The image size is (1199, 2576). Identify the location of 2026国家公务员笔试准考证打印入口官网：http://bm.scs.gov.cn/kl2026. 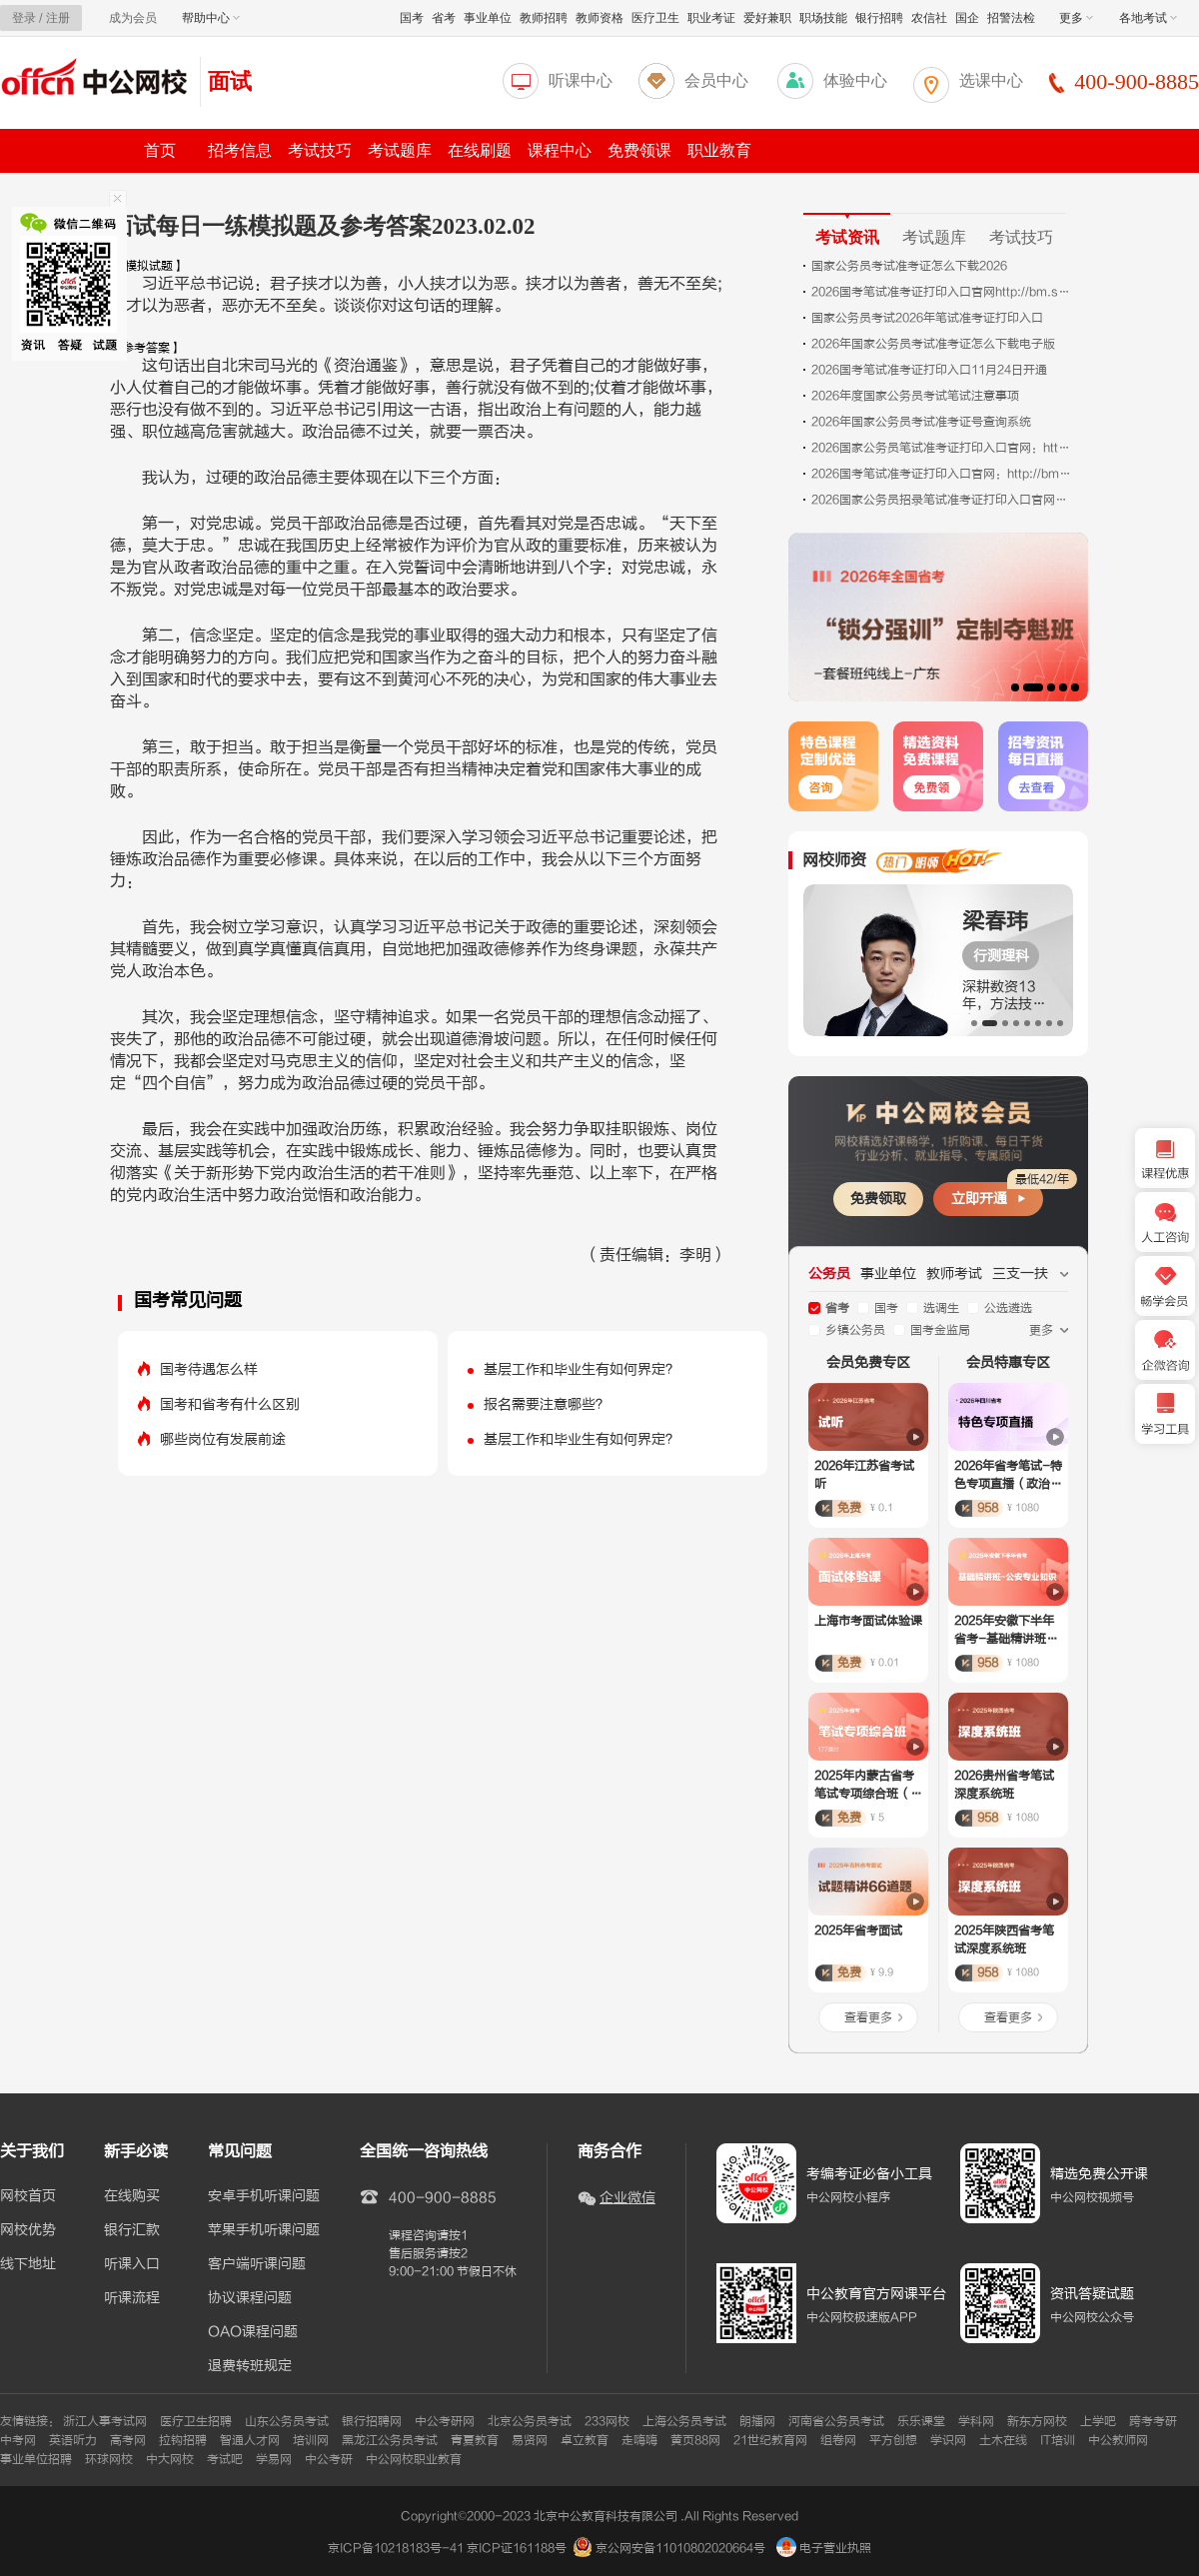
(941, 448).